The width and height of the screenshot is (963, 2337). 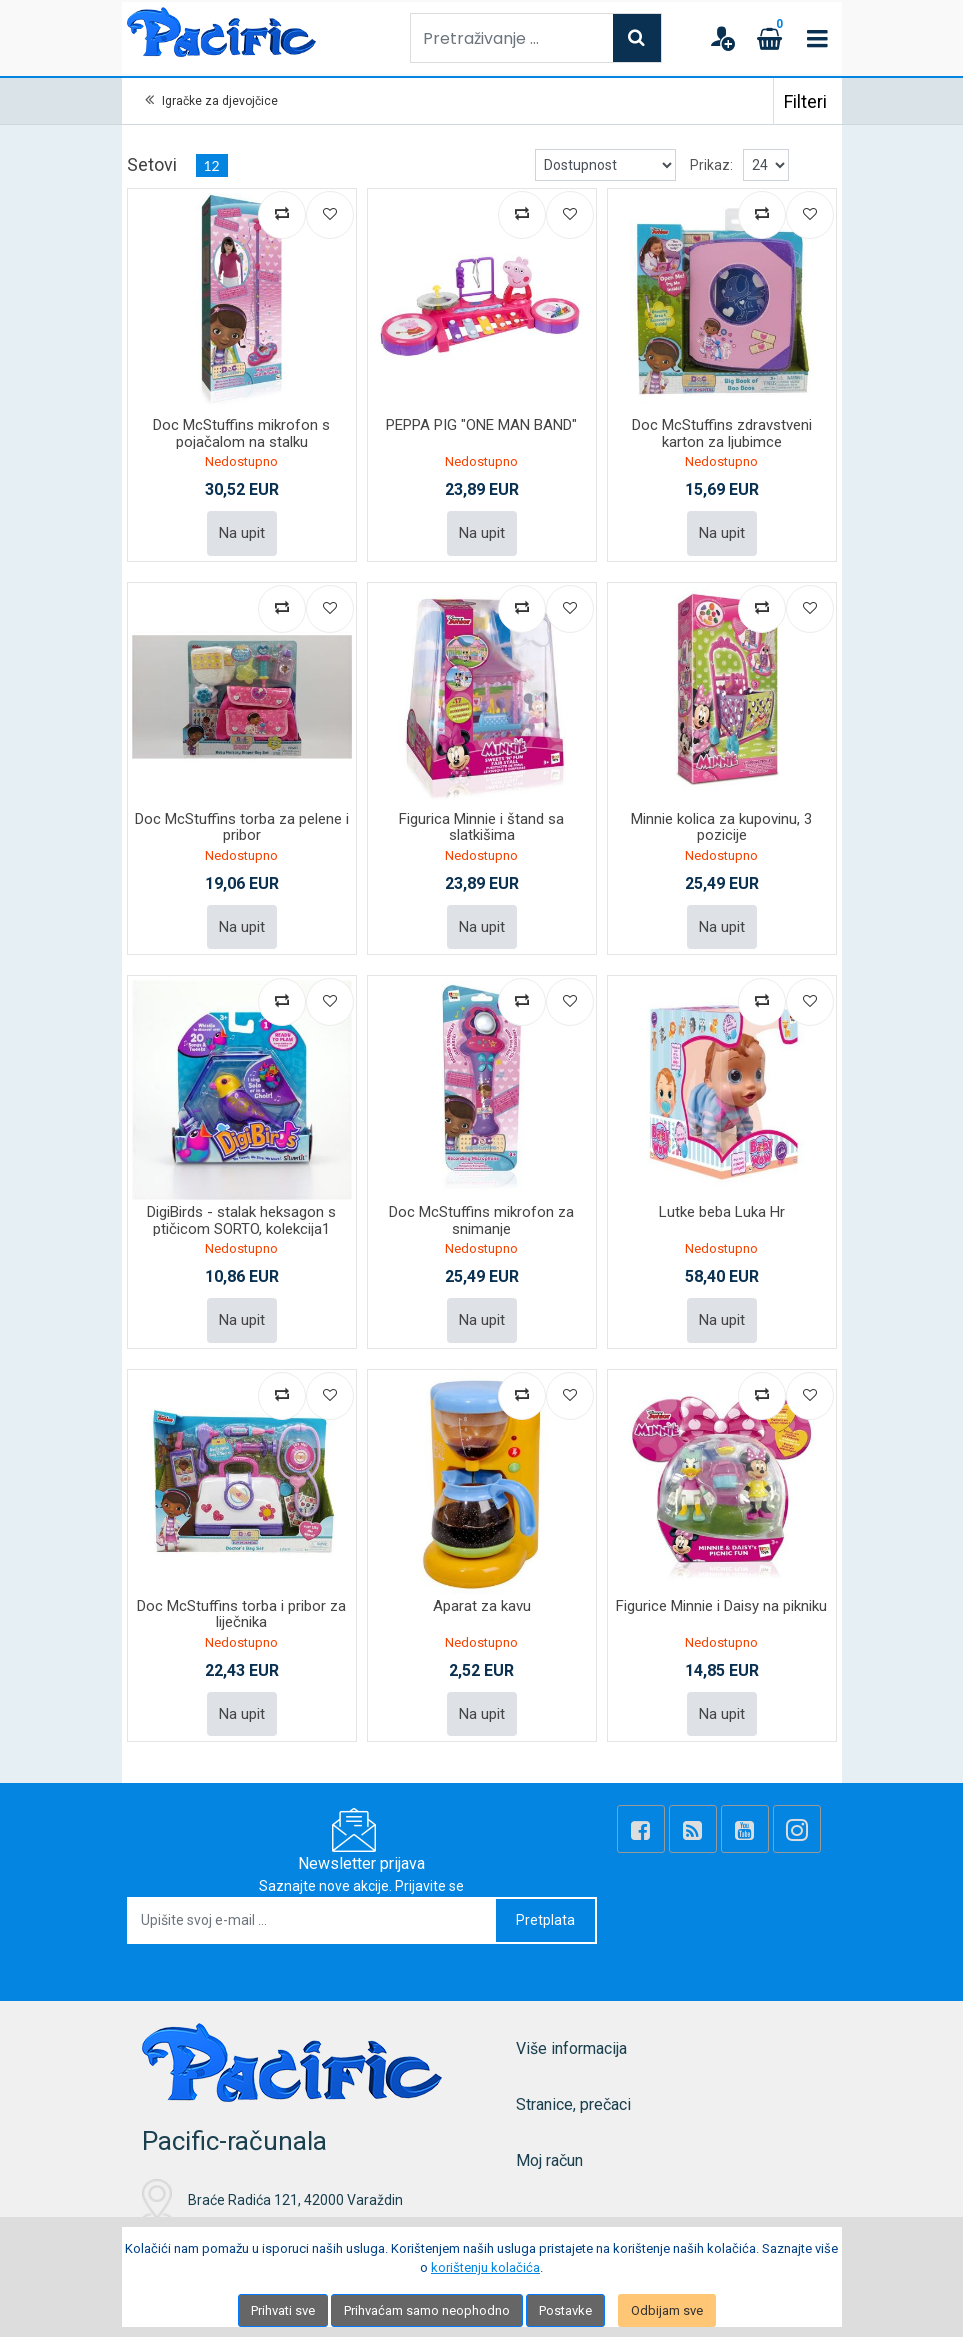 I want to click on [Youtube Link], so click(x=745, y=1829).